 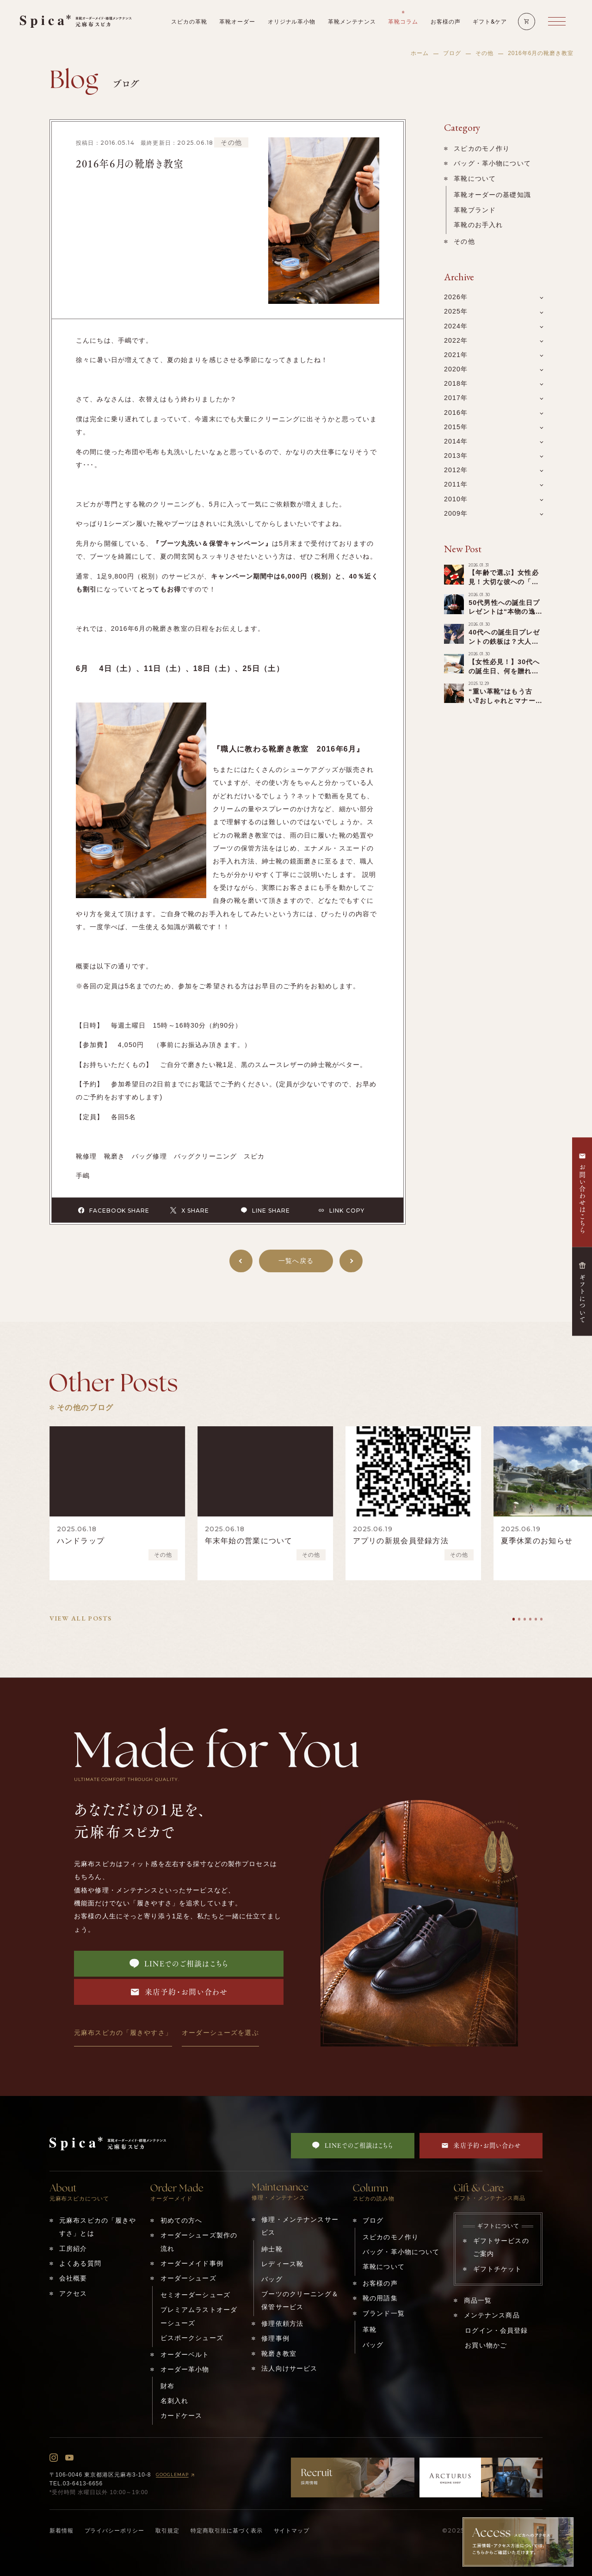 What do you see at coordinates (198, 2316) in the screenshot?
I see `プレミアムラストオーダーシューズ` at bounding box center [198, 2316].